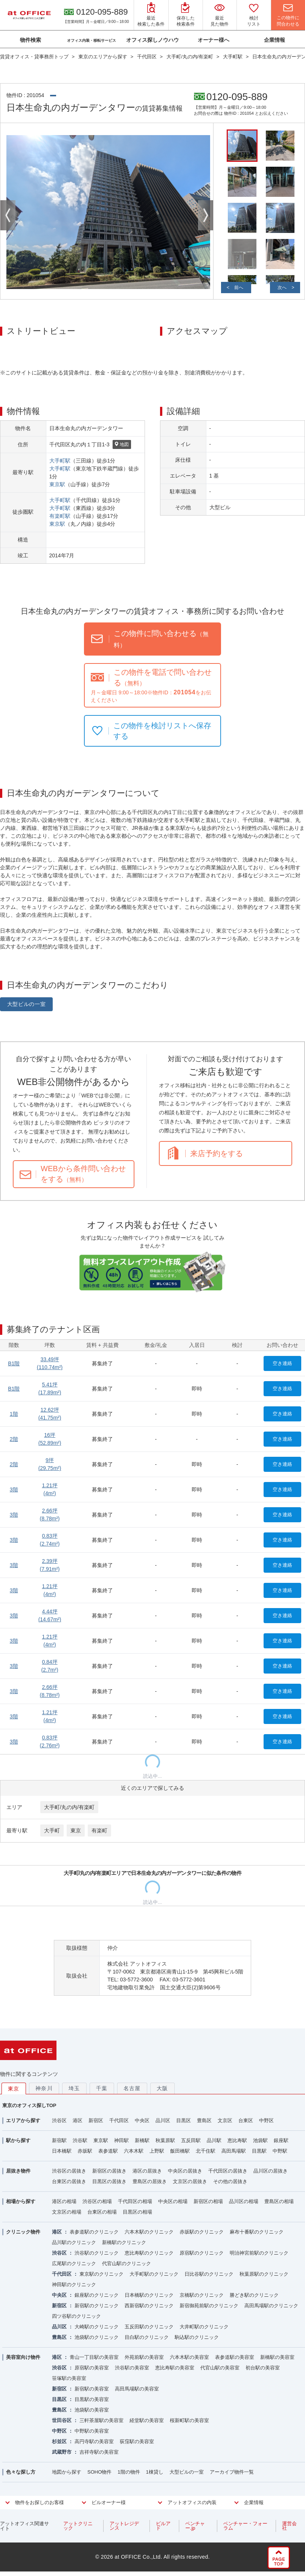 The height and width of the screenshot is (2576, 305). Describe the element at coordinates (266, 2120) in the screenshot. I see `中野区` at that location.